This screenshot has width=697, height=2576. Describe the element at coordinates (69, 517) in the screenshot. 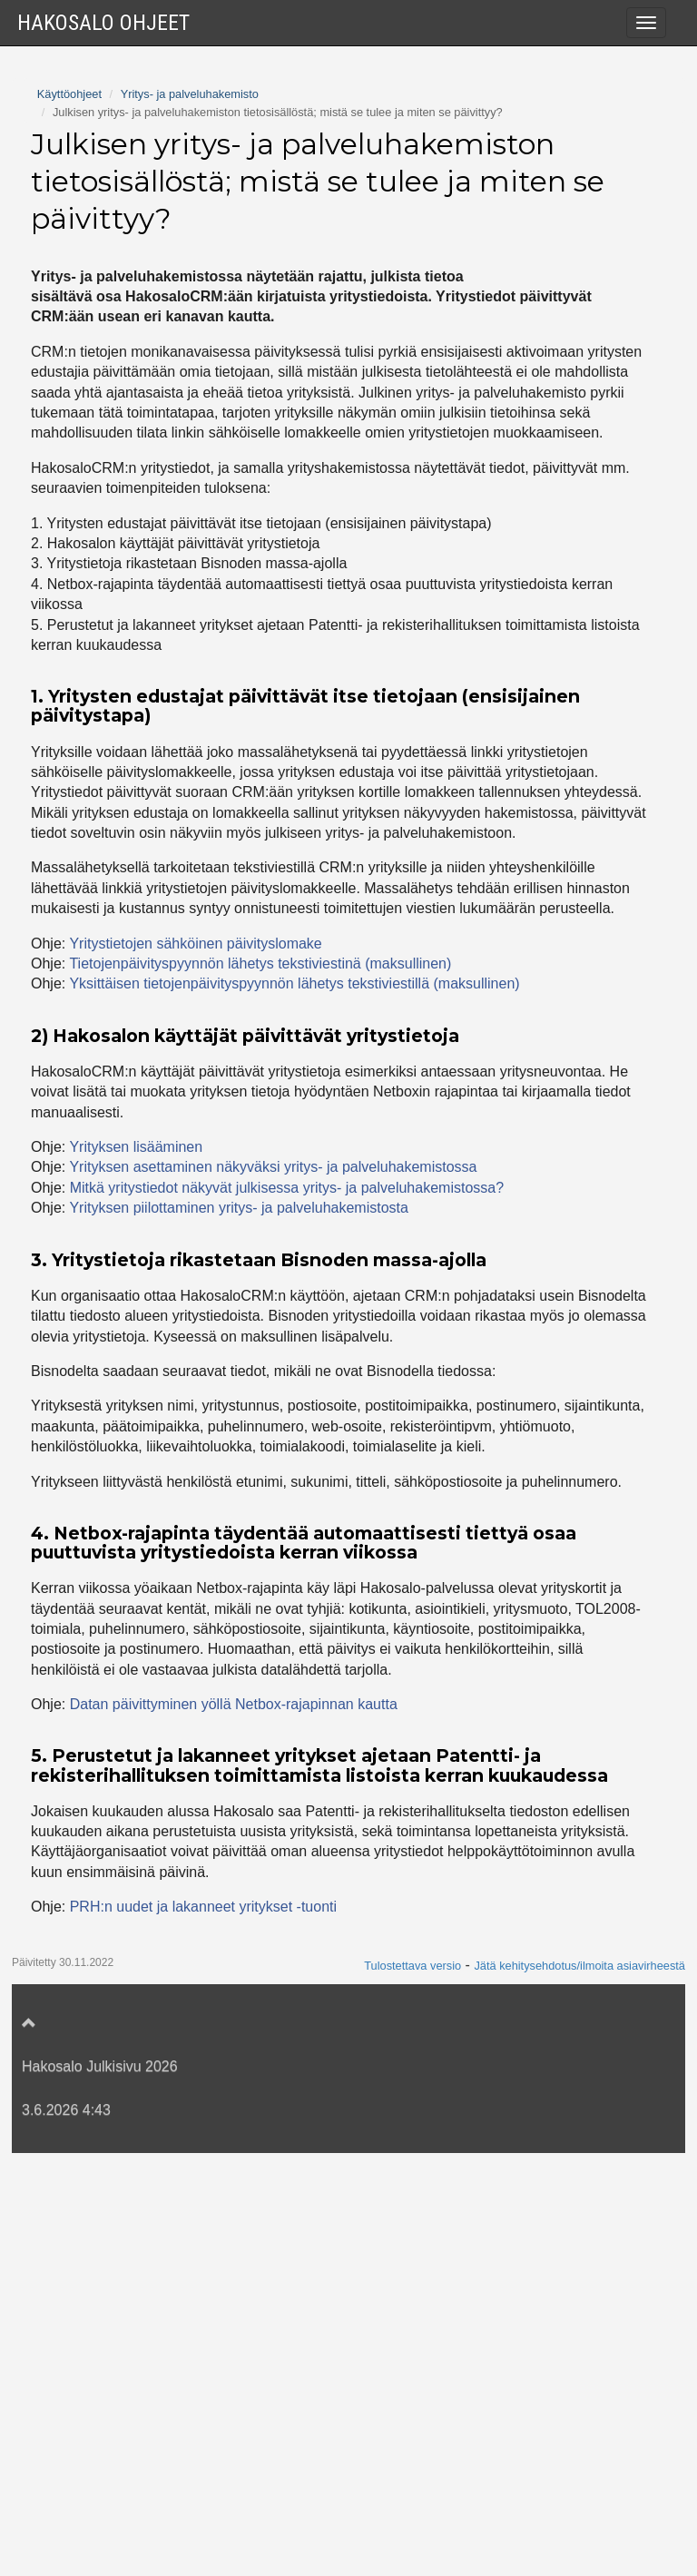

I see `Käyttöohjeet` at that location.